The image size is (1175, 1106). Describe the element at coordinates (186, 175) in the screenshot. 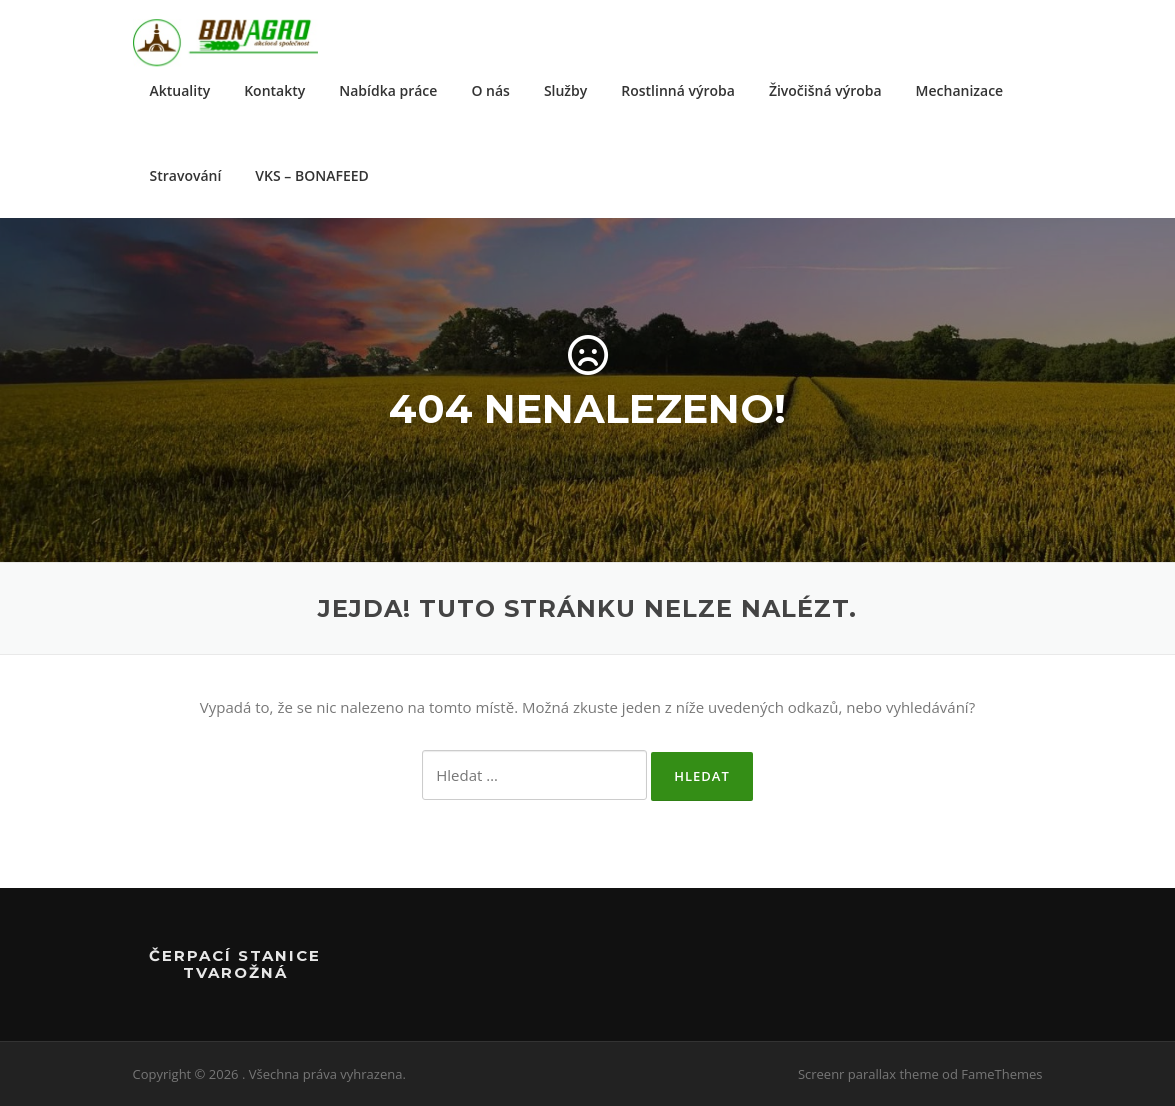

I see `Stravování` at that location.